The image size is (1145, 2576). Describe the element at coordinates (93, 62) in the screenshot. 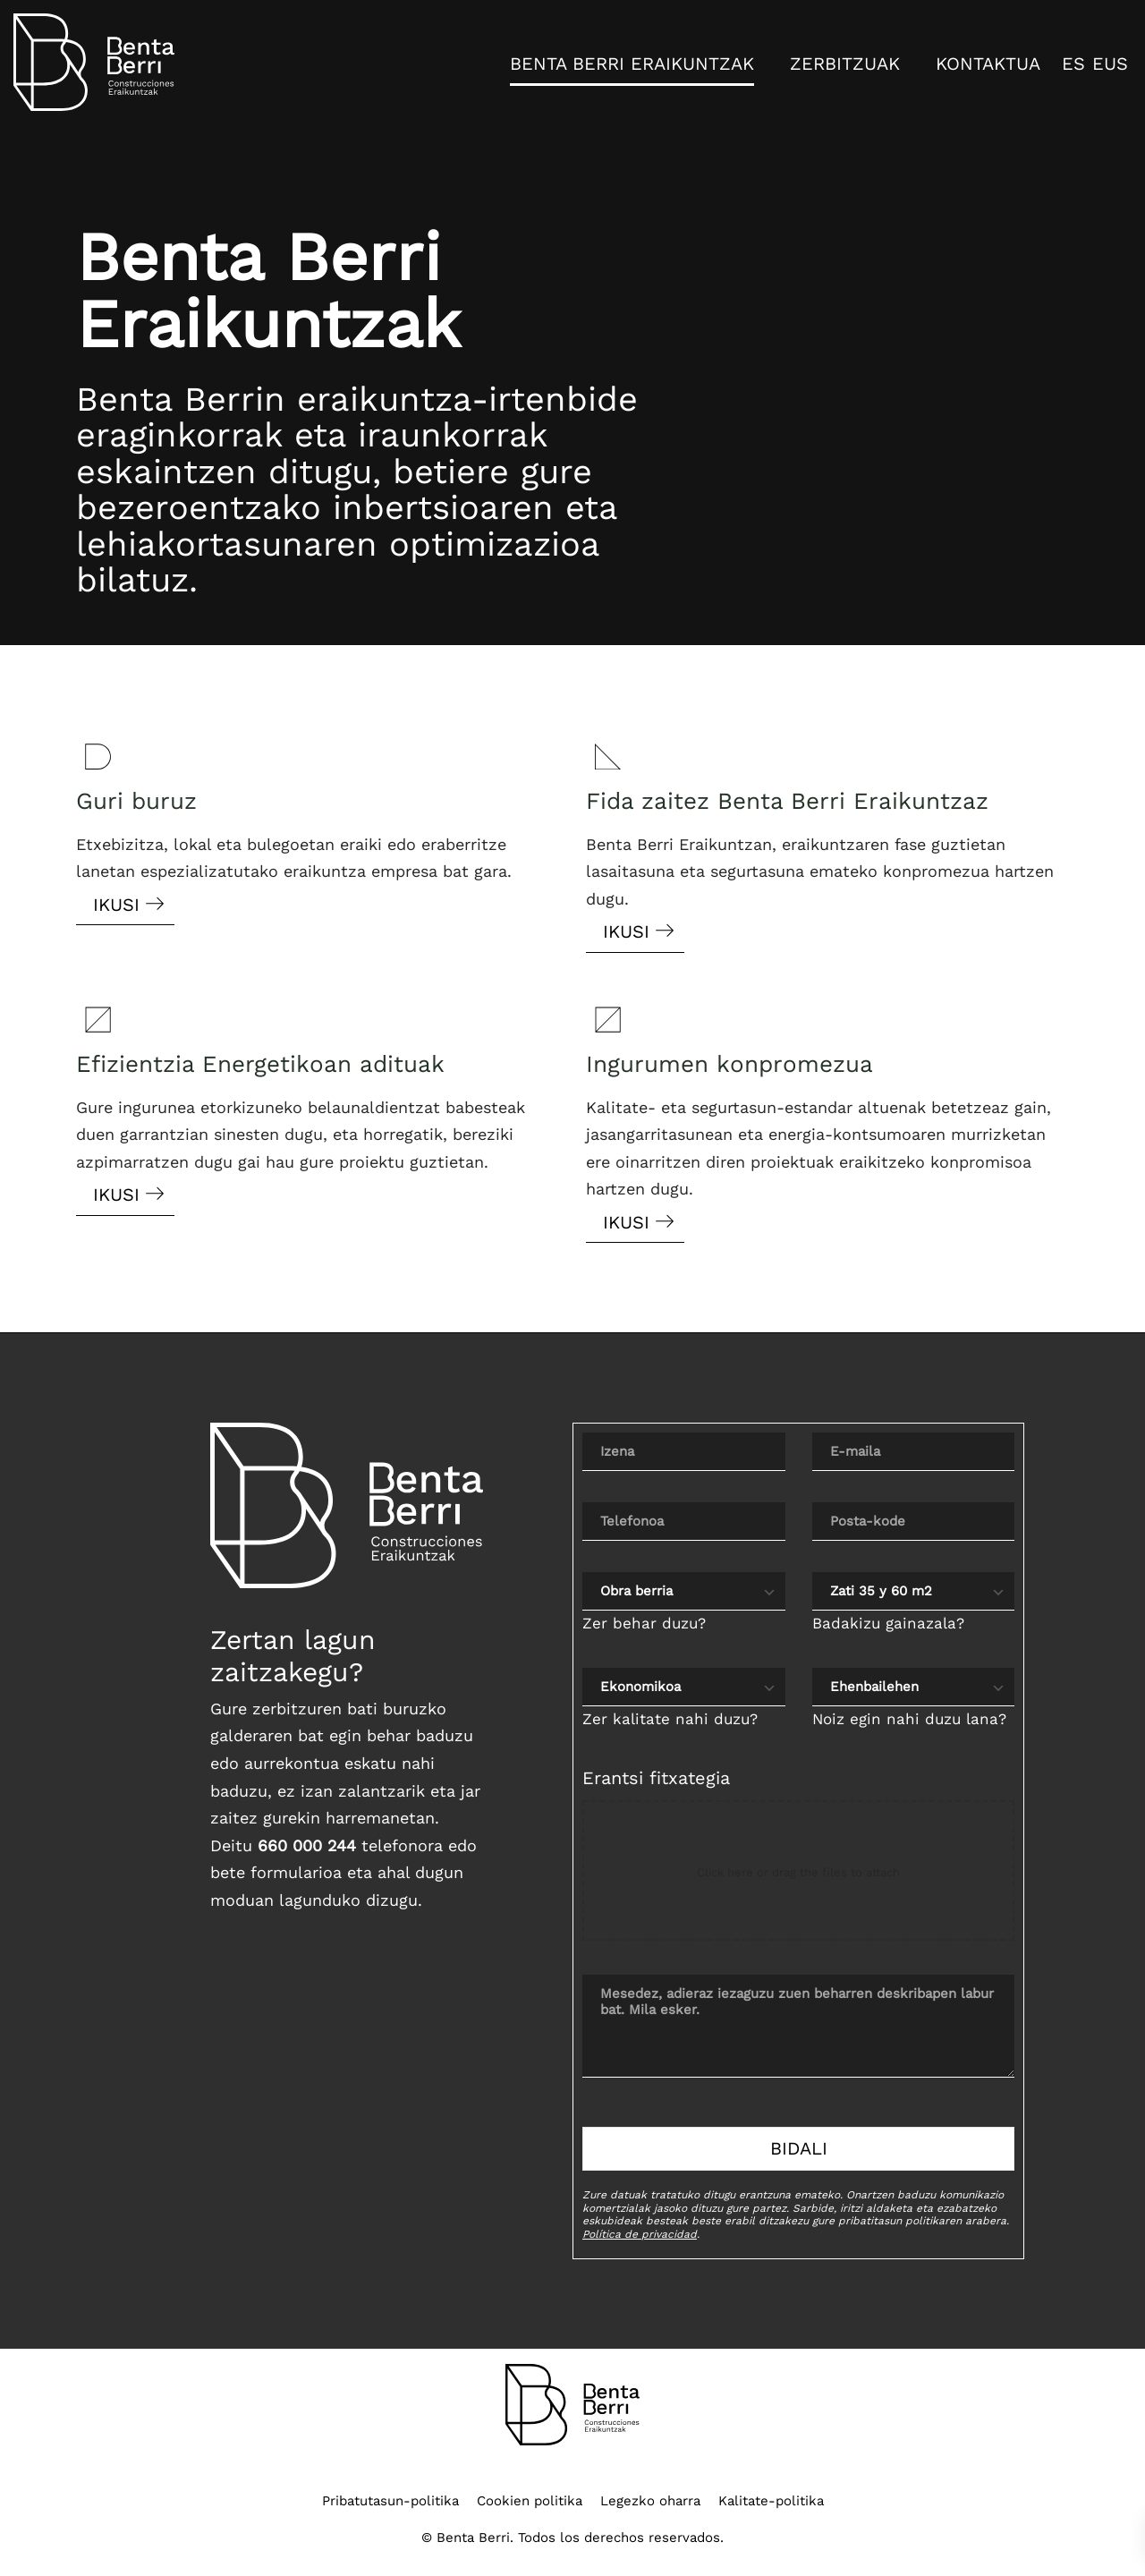

I see `[Interiorismo, Obras, Reformas y Proyectos]` at that location.